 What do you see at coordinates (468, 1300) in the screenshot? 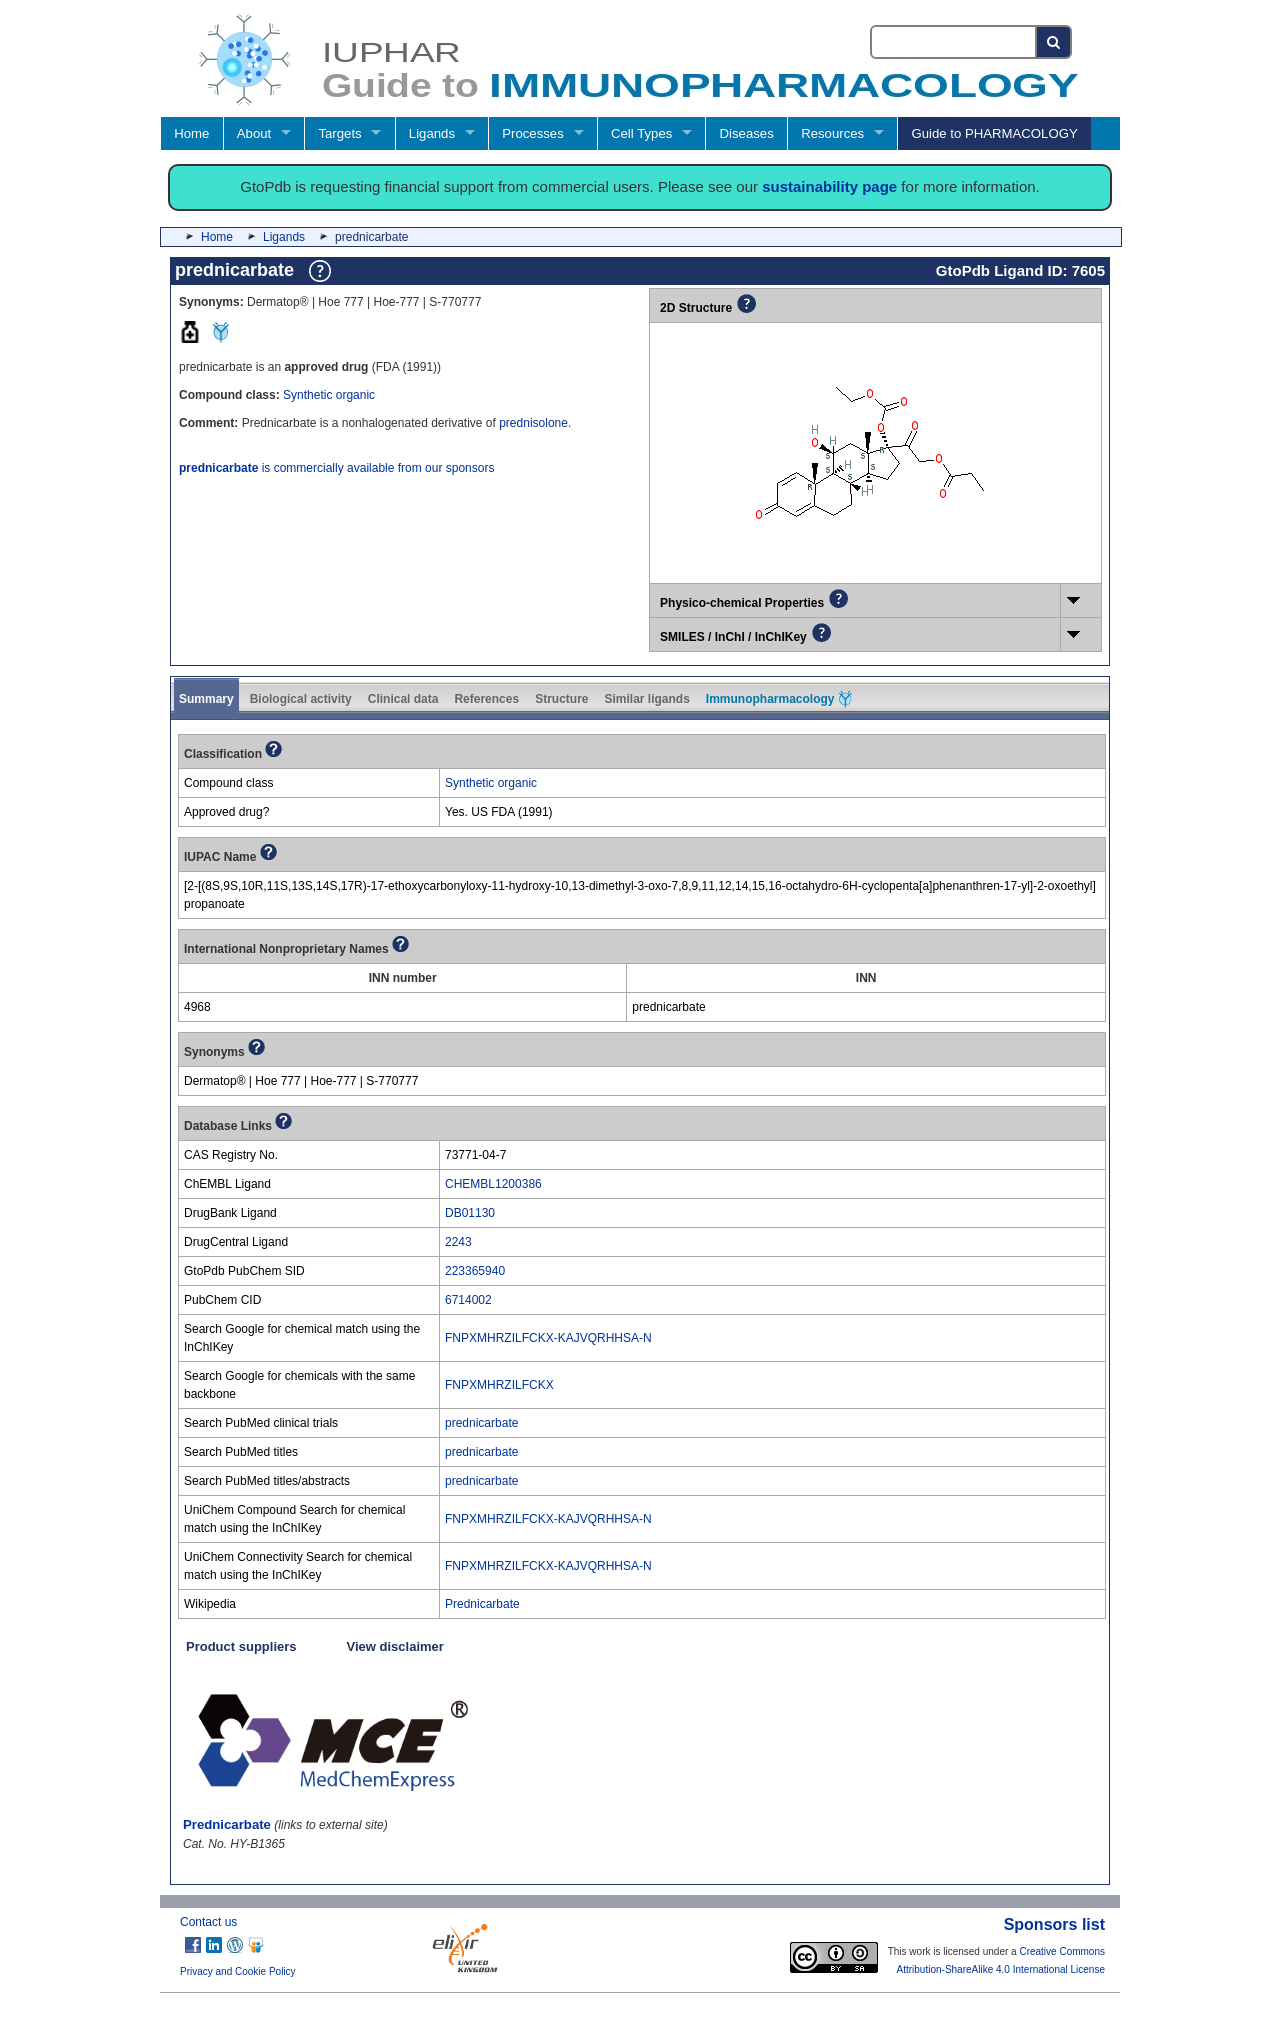
I see `6714002` at bounding box center [468, 1300].